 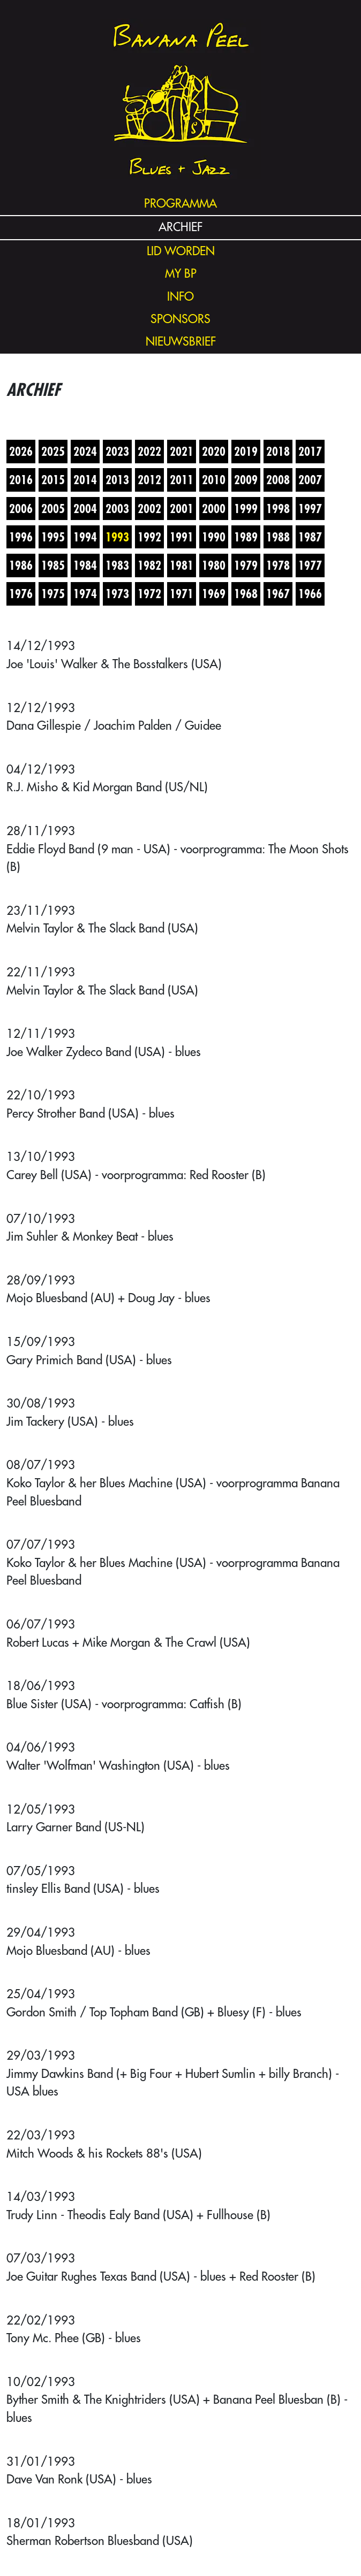 I want to click on 2000, so click(x=213, y=508).